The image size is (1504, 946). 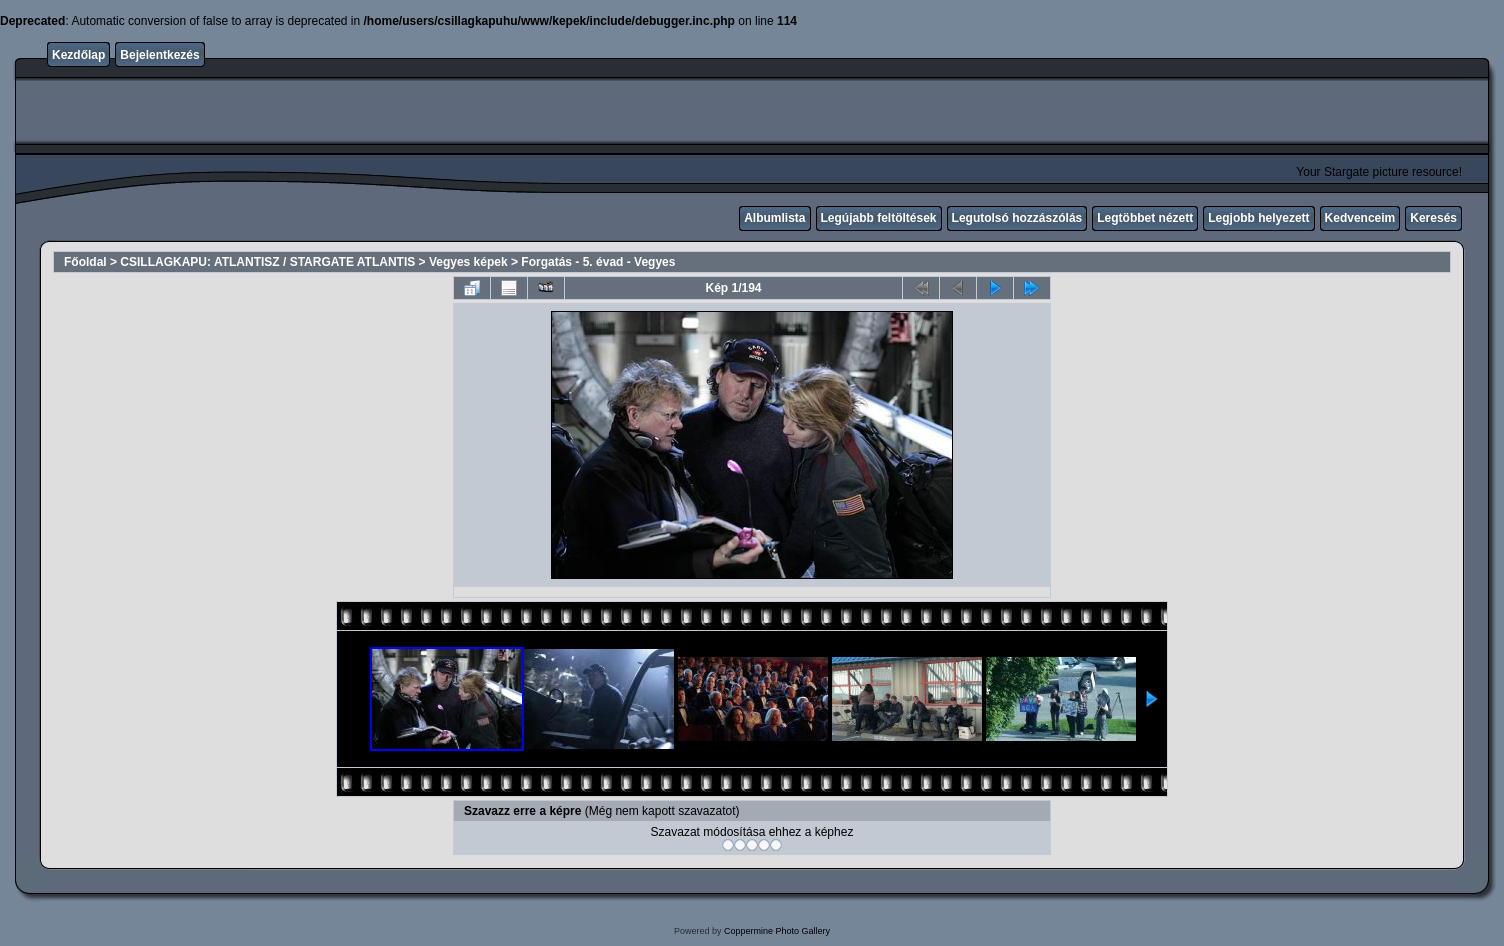 I want to click on Kedvenceim, so click(x=1360, y=218).